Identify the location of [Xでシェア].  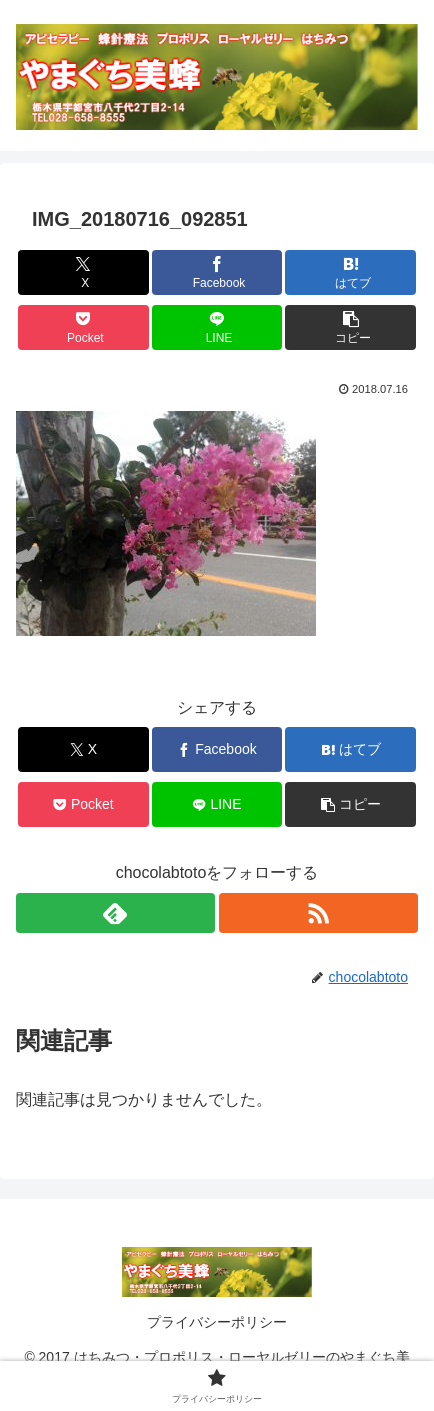
(83, 272).